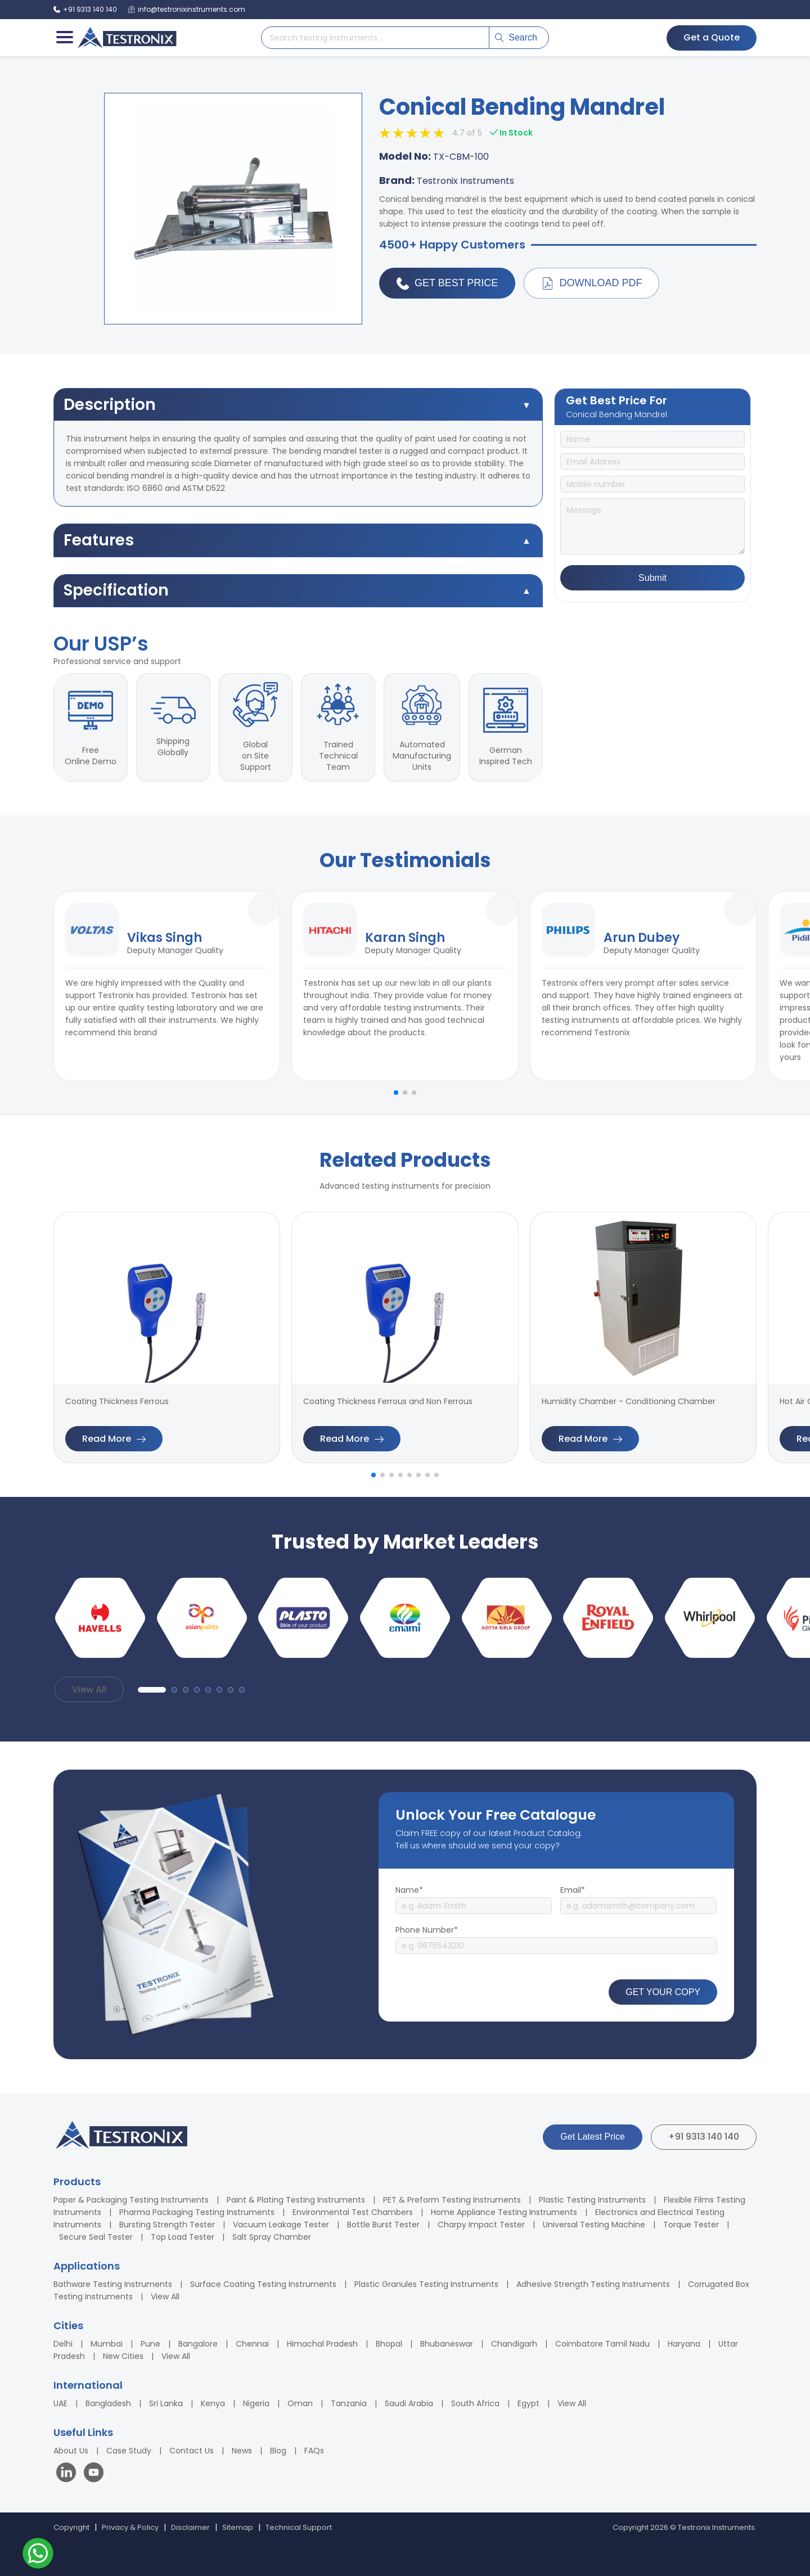 The width and height of the screenshot is (810, 2576). I want to click on Salt Spray Chamber, so click(271, 2237).